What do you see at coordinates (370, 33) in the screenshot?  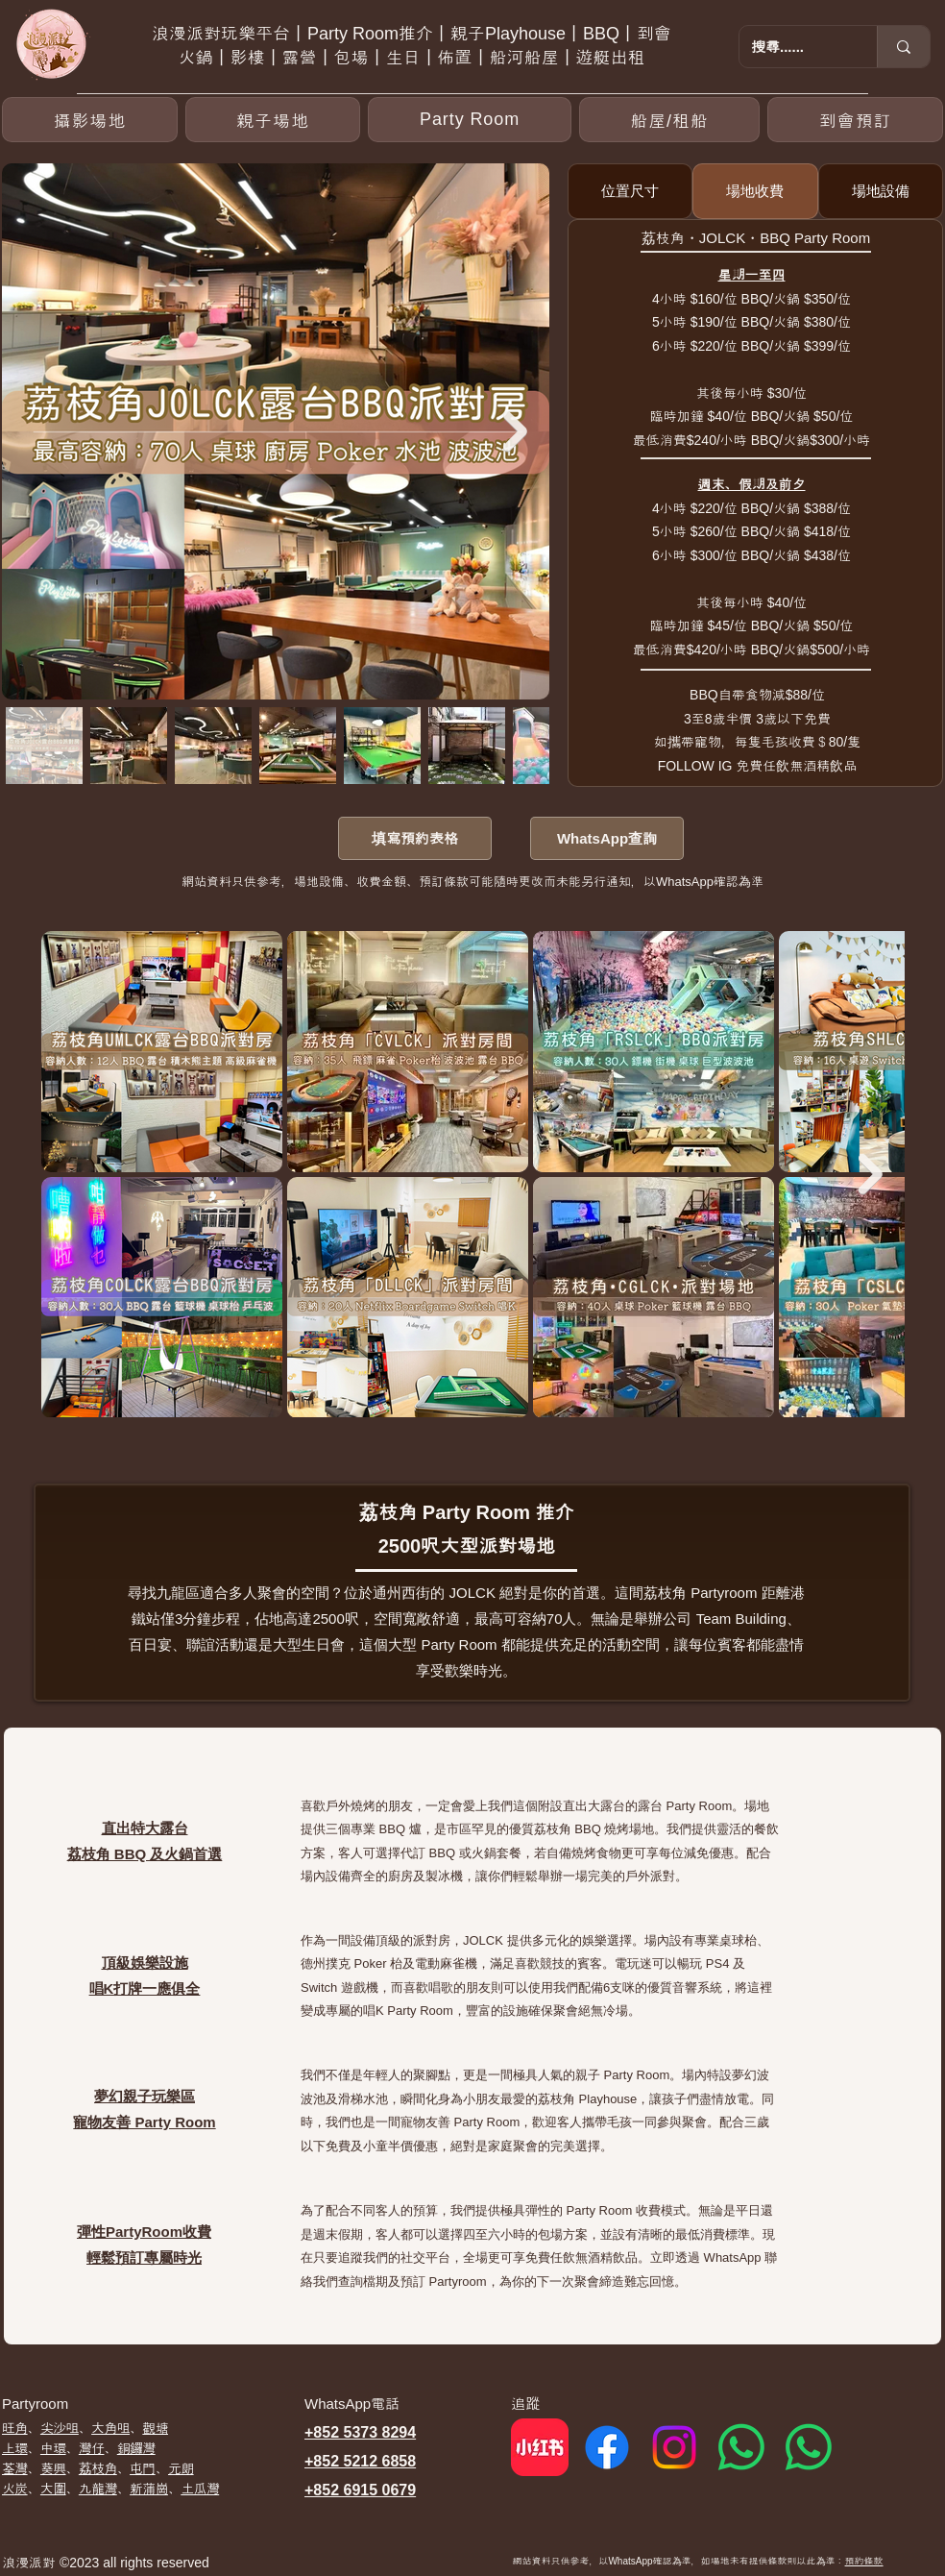 I see `Party Room推介` at bounding box center [370, 33].